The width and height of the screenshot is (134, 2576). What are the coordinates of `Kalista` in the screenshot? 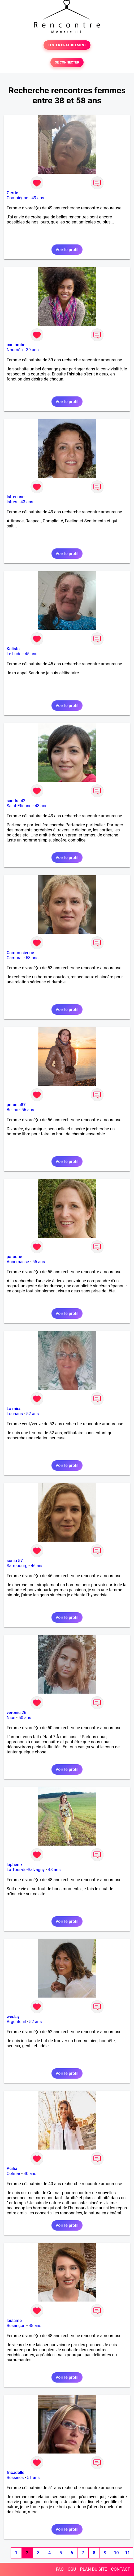 It's located at (13, 648).